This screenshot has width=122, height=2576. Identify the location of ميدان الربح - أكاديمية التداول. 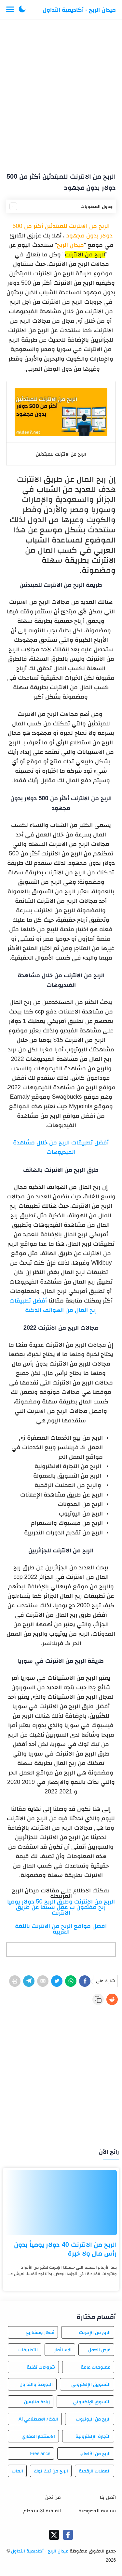
(79, 10).